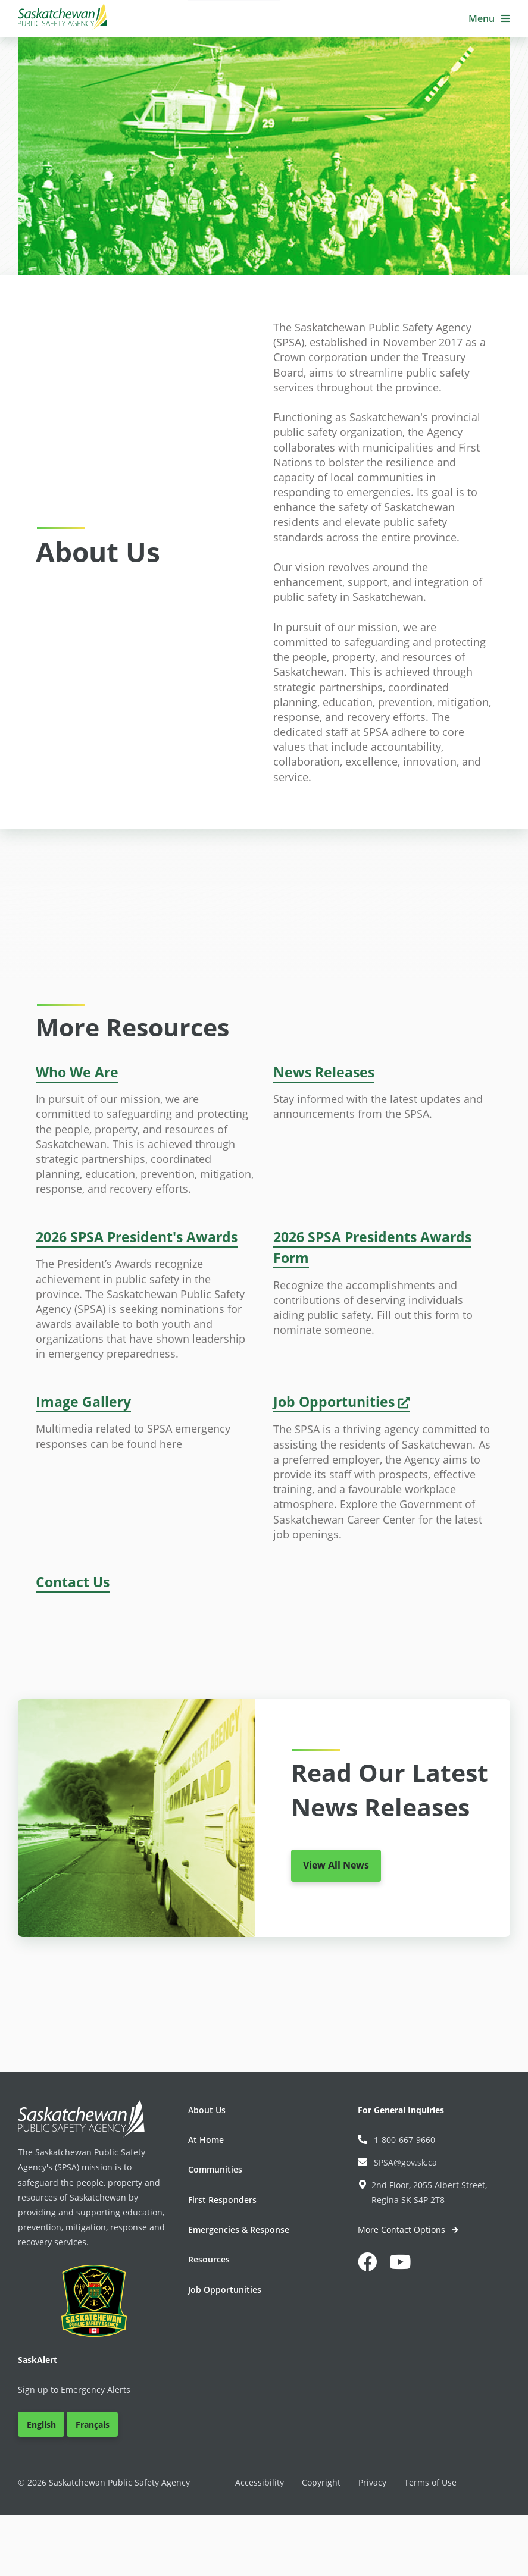  I want to click on Copyright, so click(321, 2482).